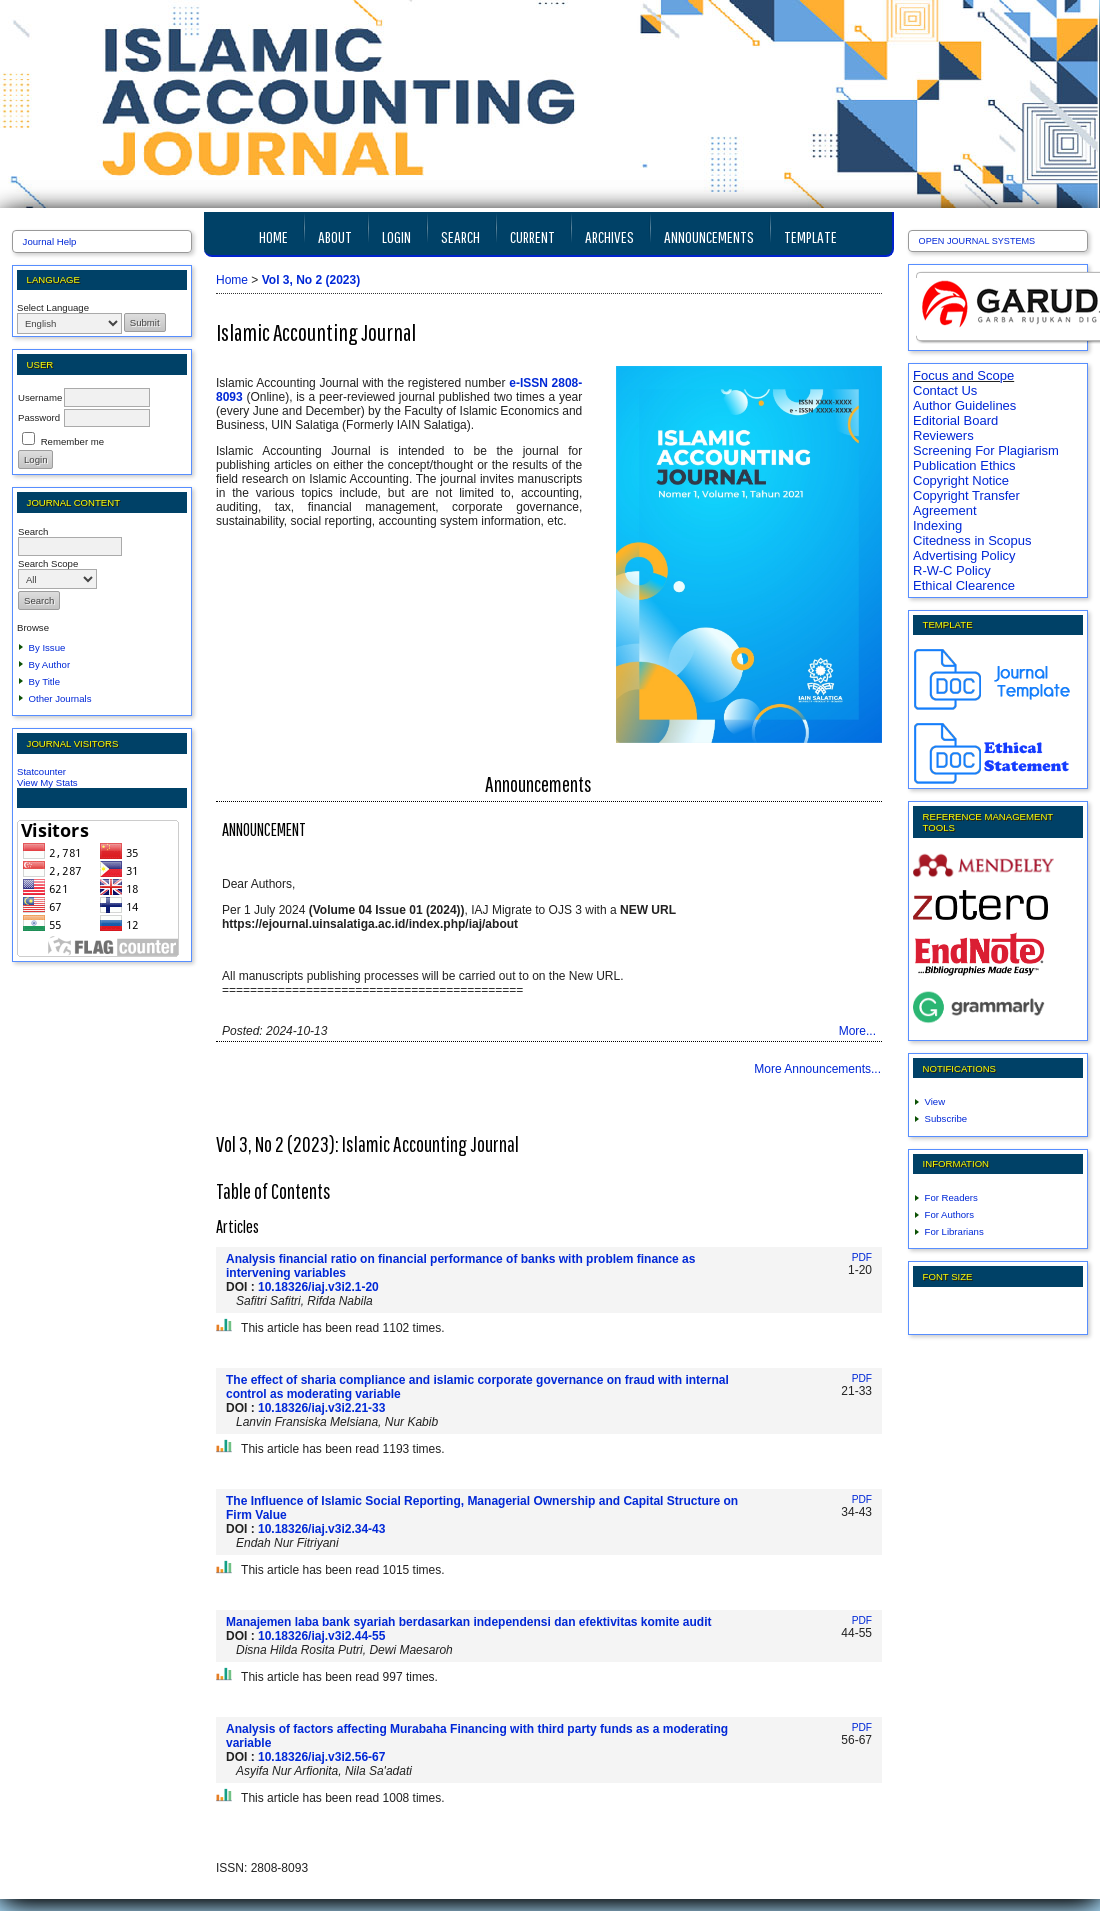  Describe the element at coordinates (817, 1069) in the screenshot. I see `More Announcements...` at that location.